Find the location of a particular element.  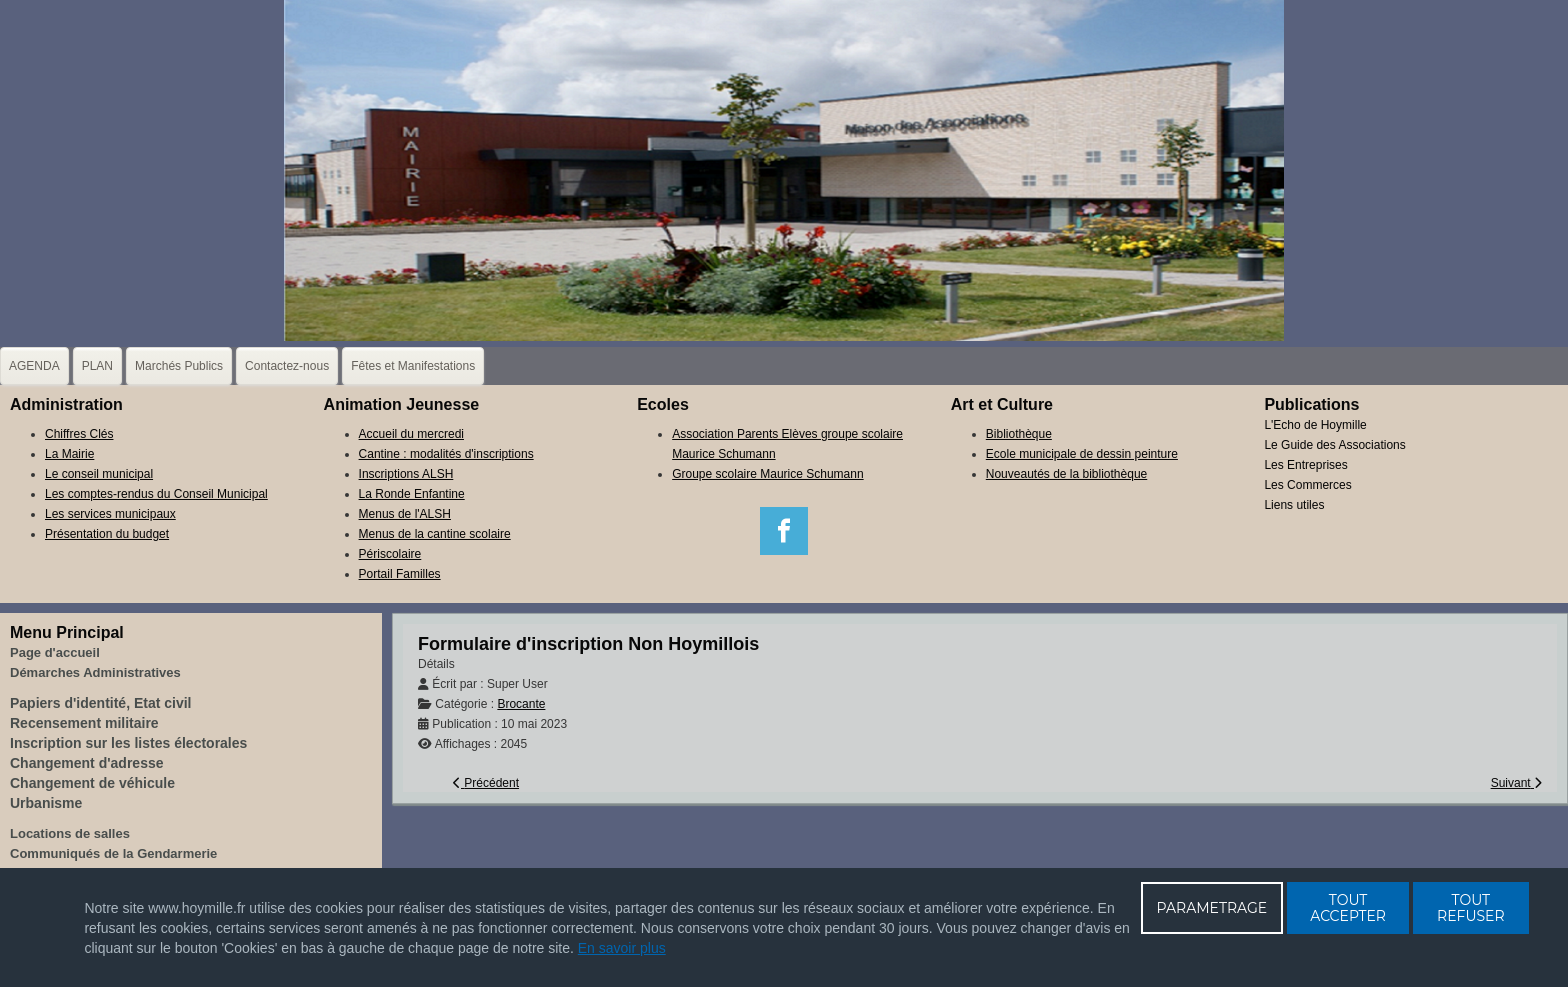

Brocante is located at coordinates (521, 704).